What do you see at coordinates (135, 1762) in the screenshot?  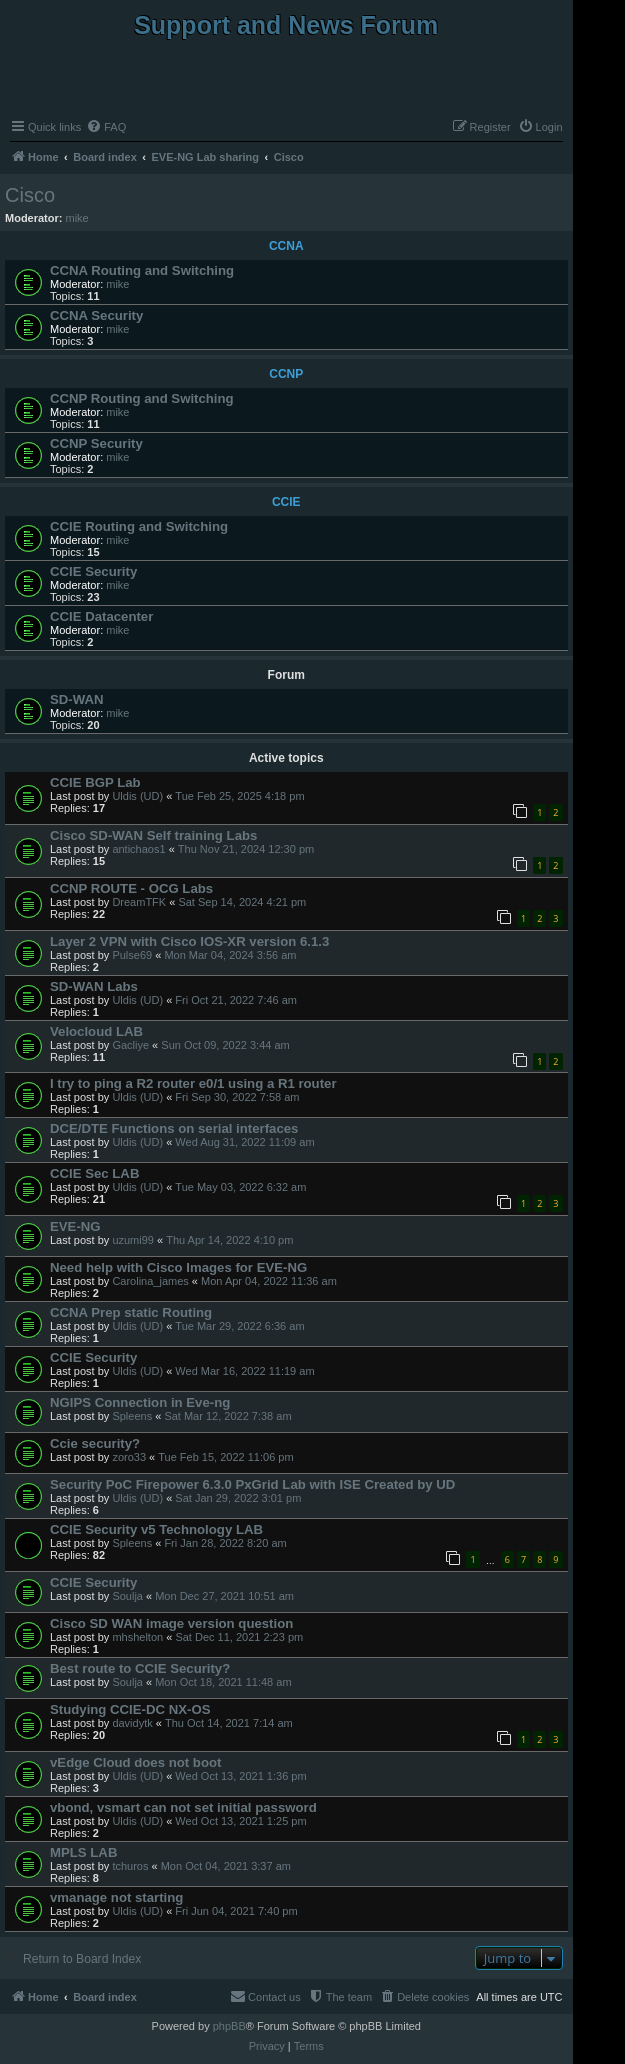 I see `vEdge Cloud does not boot` at bounding box center [135, 1762].